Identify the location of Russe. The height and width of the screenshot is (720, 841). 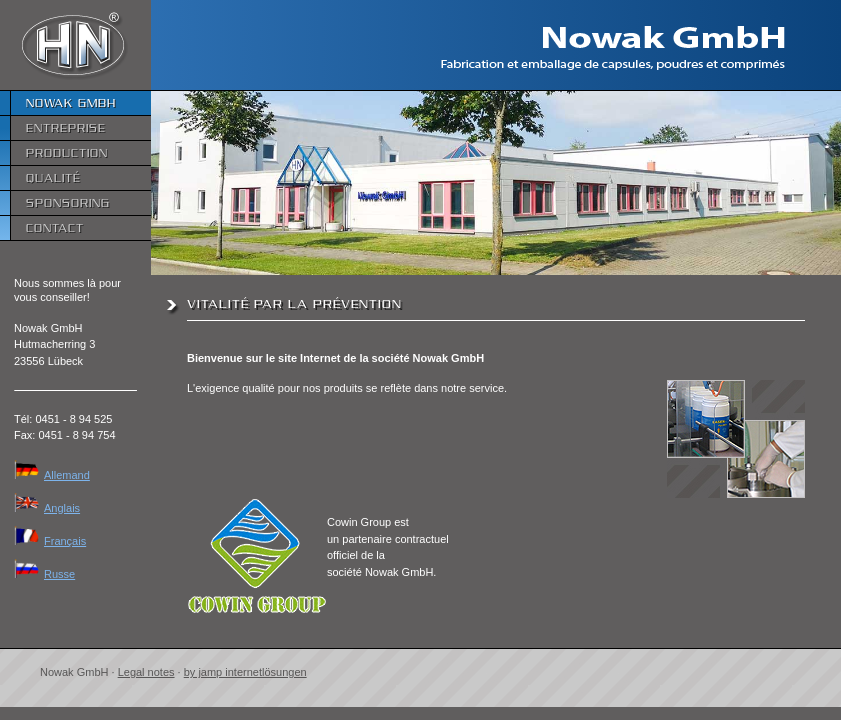
(44, 574).